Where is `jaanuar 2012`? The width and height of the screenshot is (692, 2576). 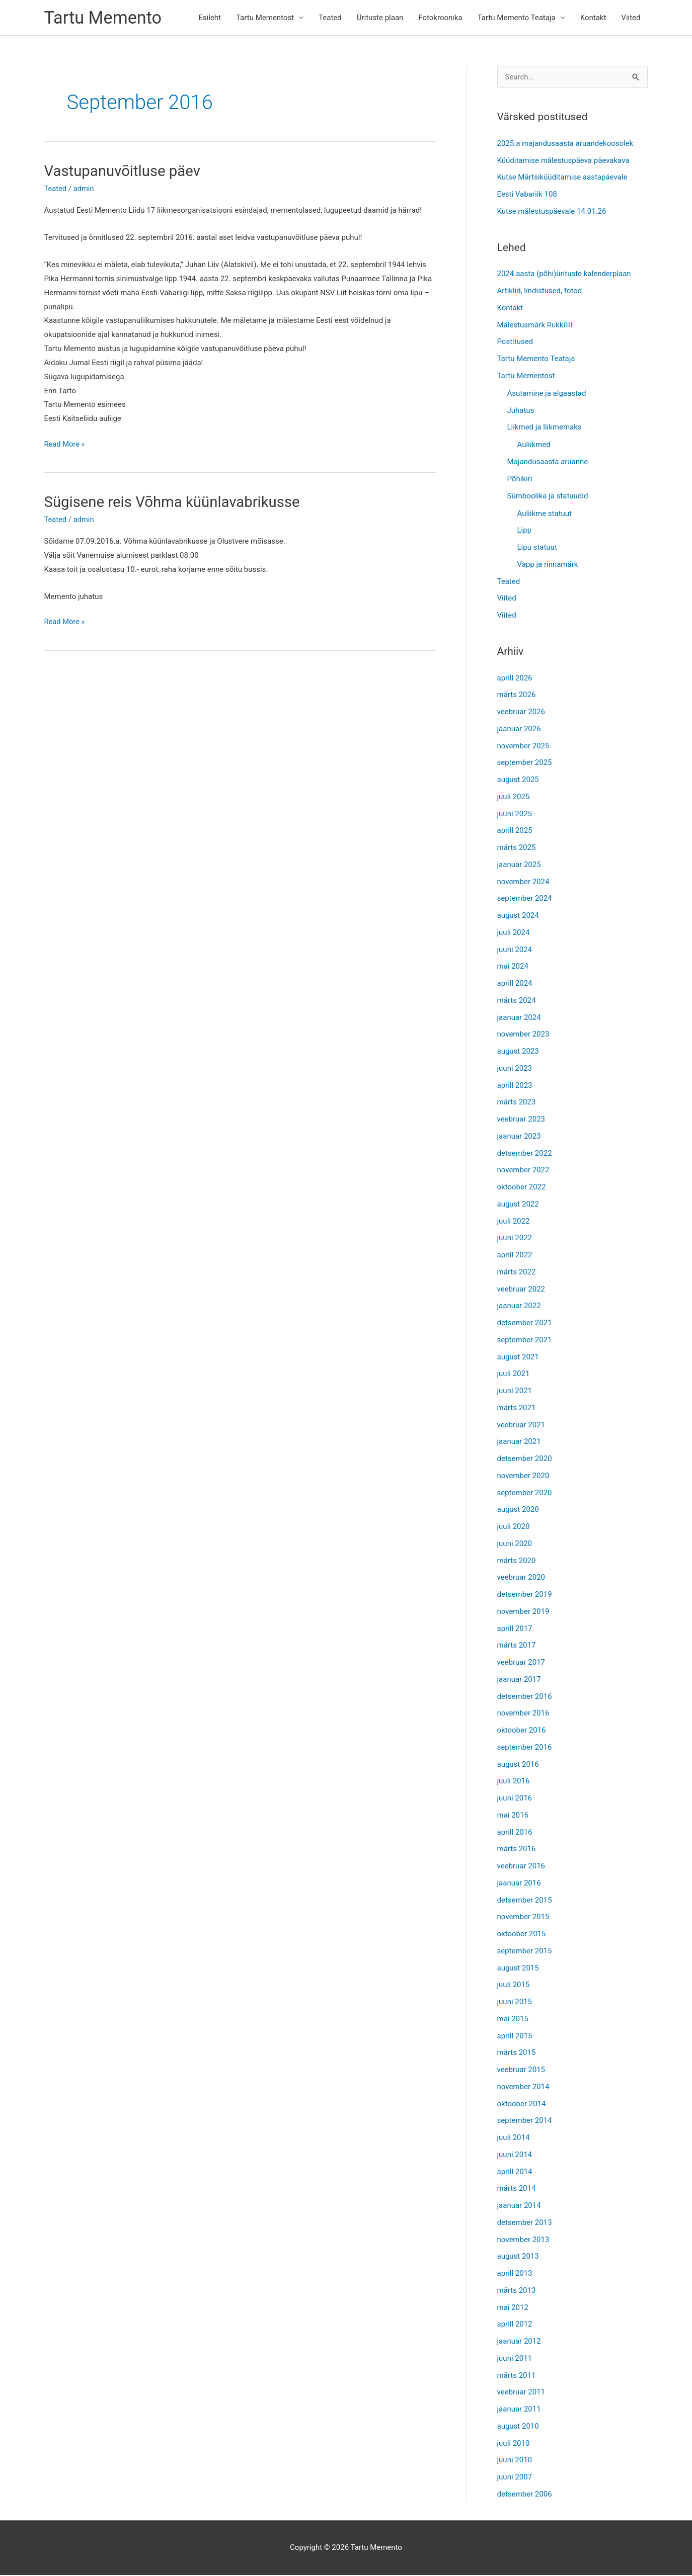 jaanuar 2012 is located at coordinates (519, 2342).